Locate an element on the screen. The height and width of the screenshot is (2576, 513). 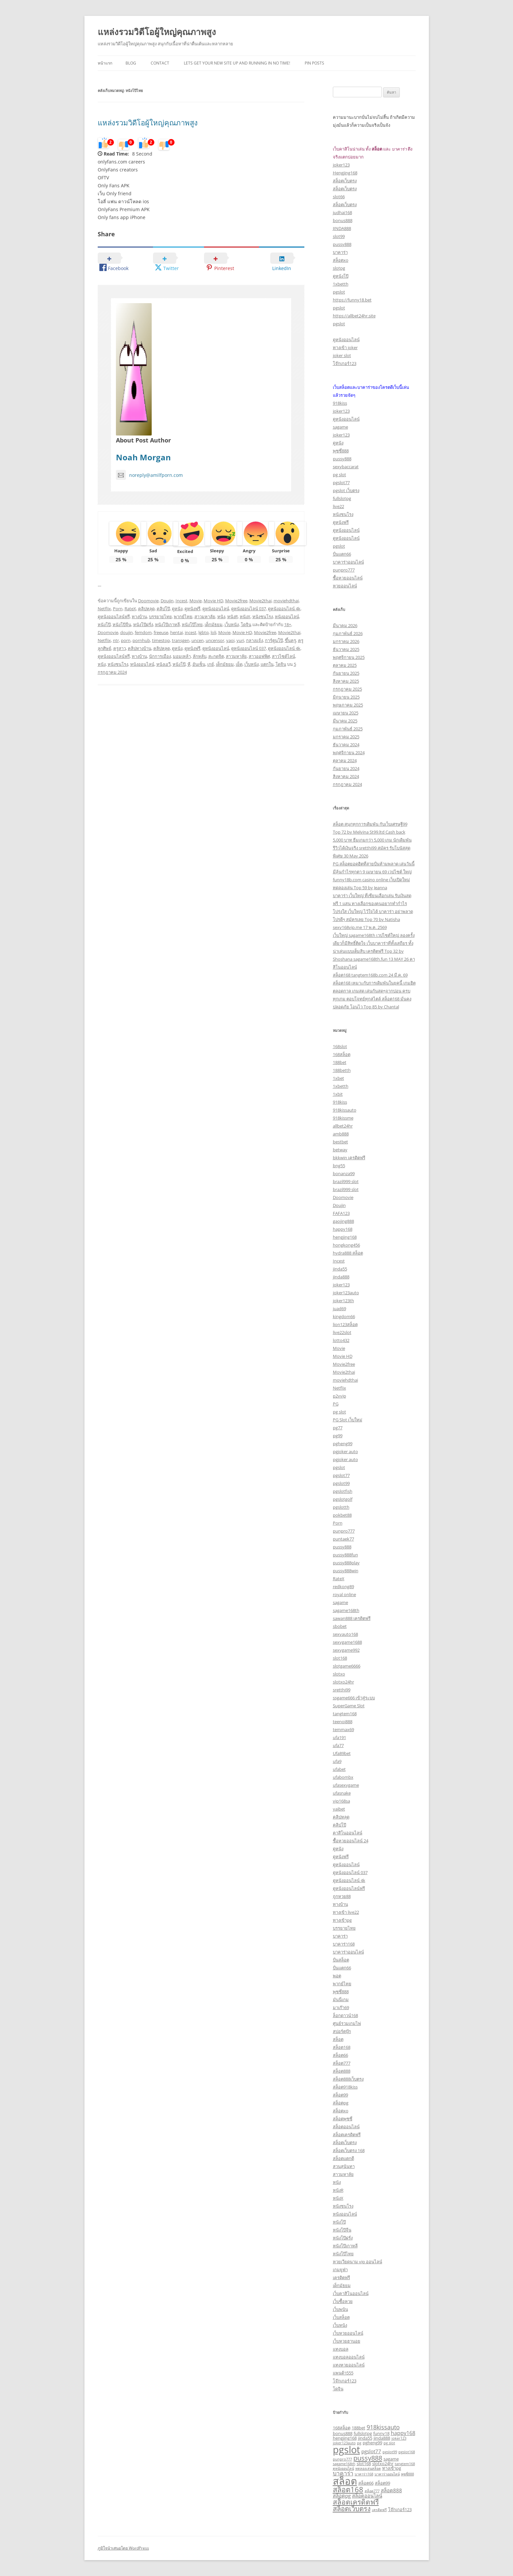
lion123สล็อต is located at coordinates (345, 1324).